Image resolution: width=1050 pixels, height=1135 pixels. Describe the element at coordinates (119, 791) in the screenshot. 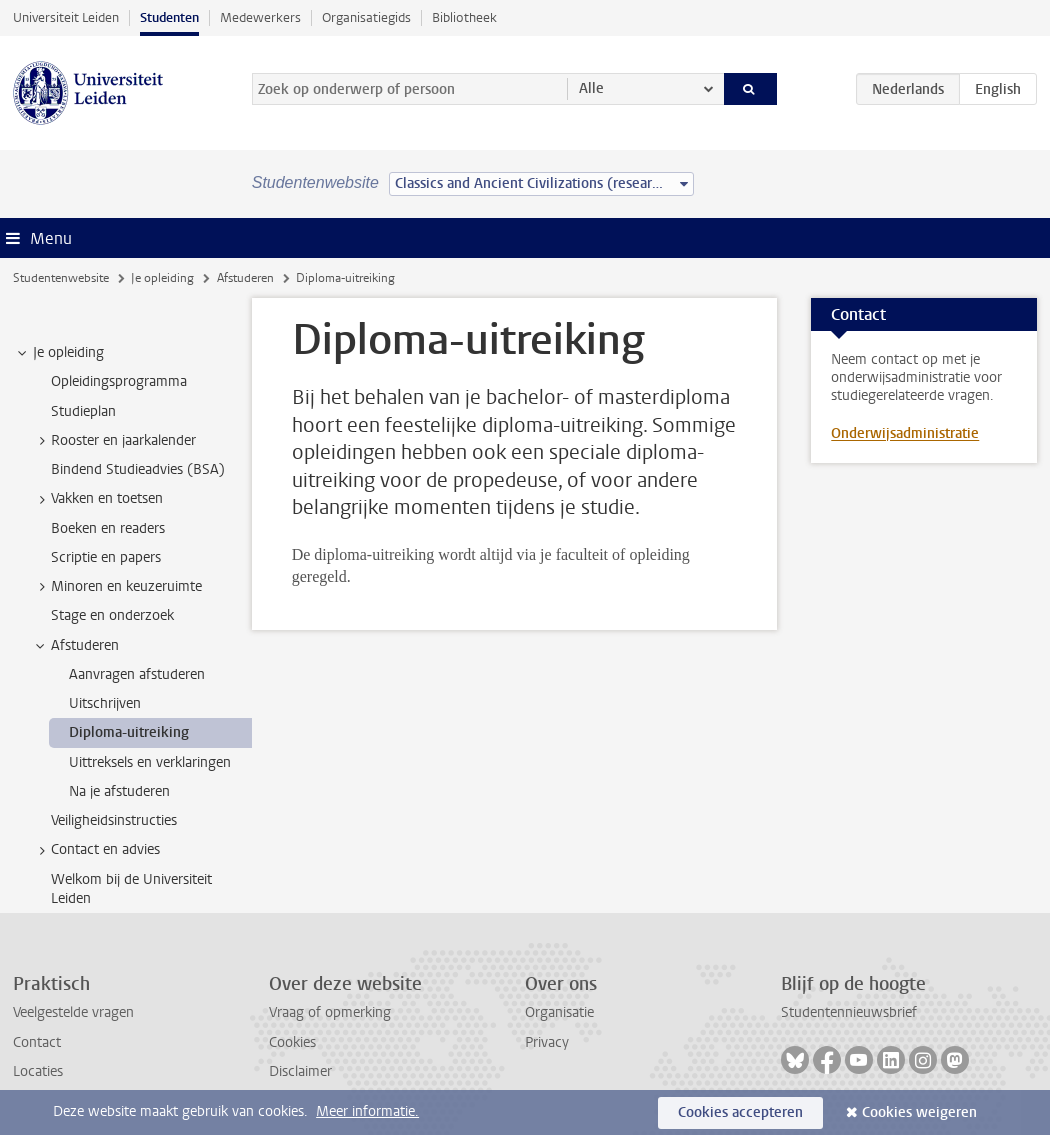

I see `Na je afstuderen [treeitem]` at that location.